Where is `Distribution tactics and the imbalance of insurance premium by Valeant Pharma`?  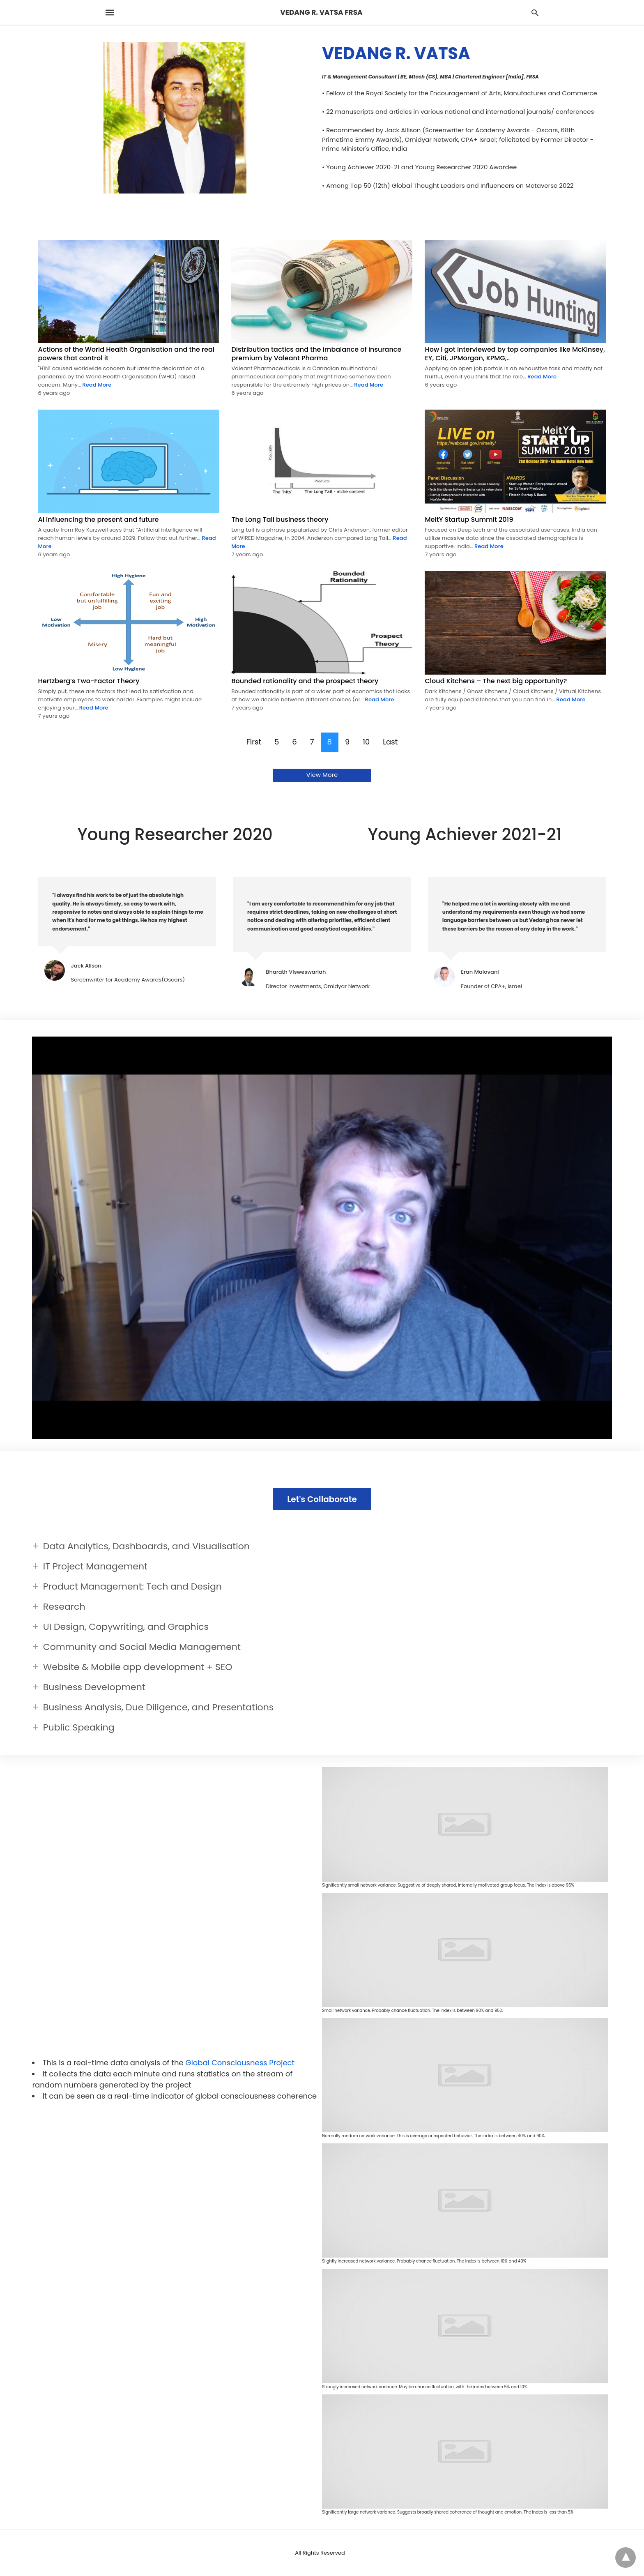 Distribution tactics and the imbalance of insurance premium by Valeant Pharma is located at coordinates (316, 354).